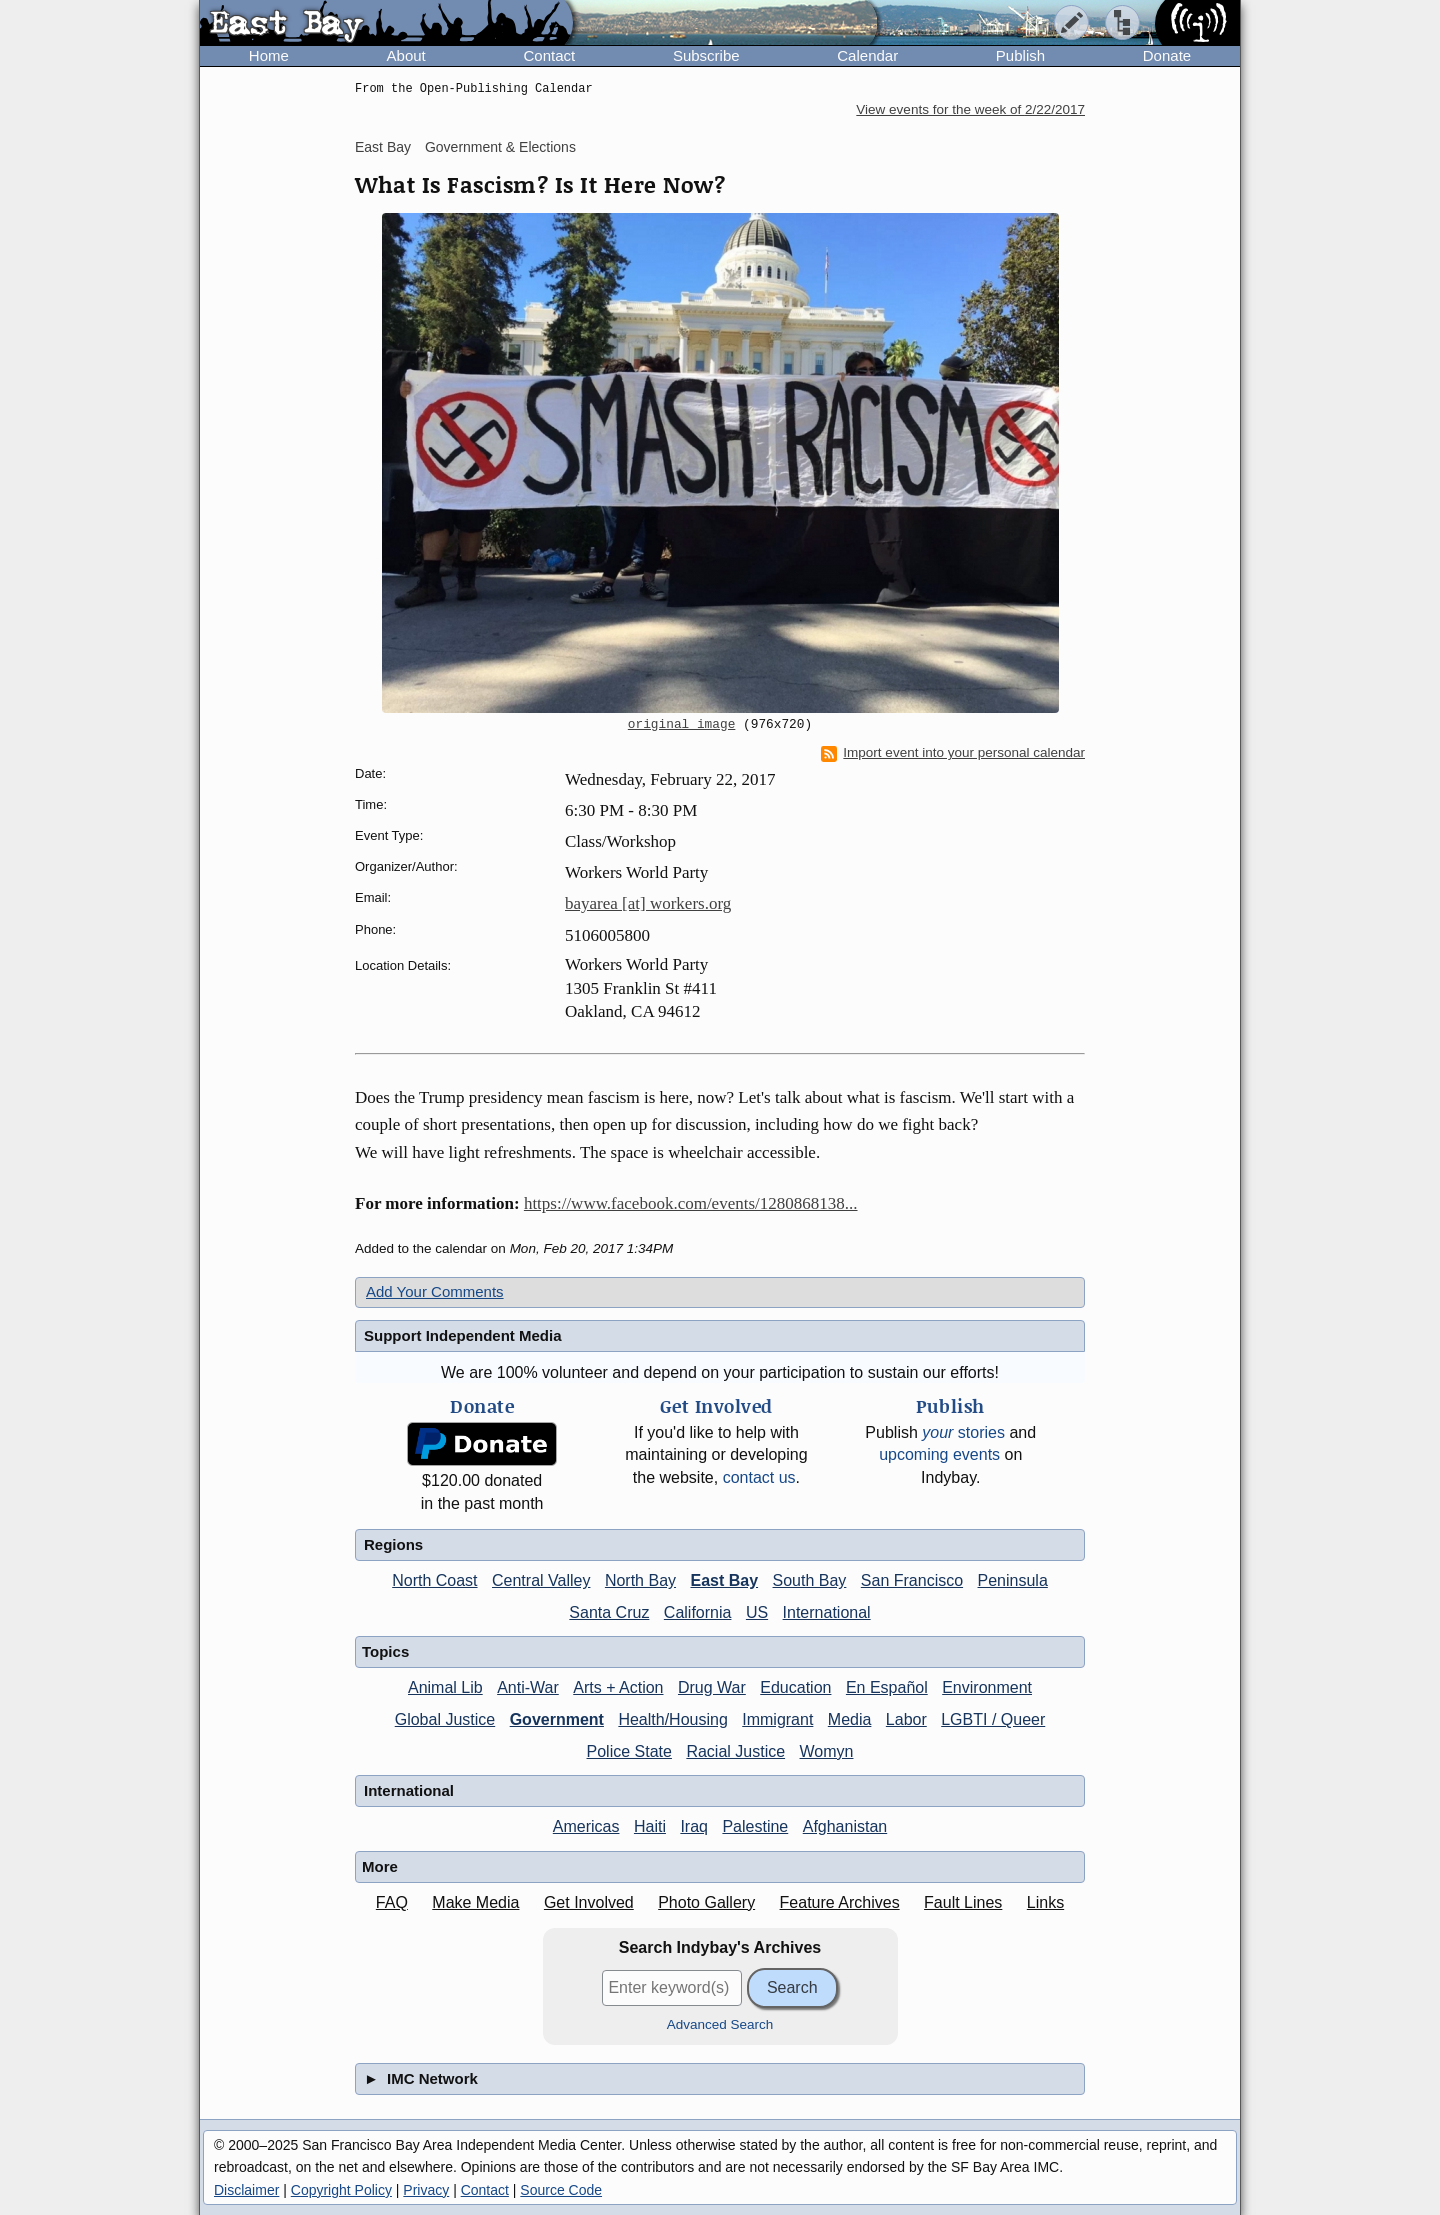 This screenshot has width=1440, height=2215. I want to click on About, so click(406, 55).